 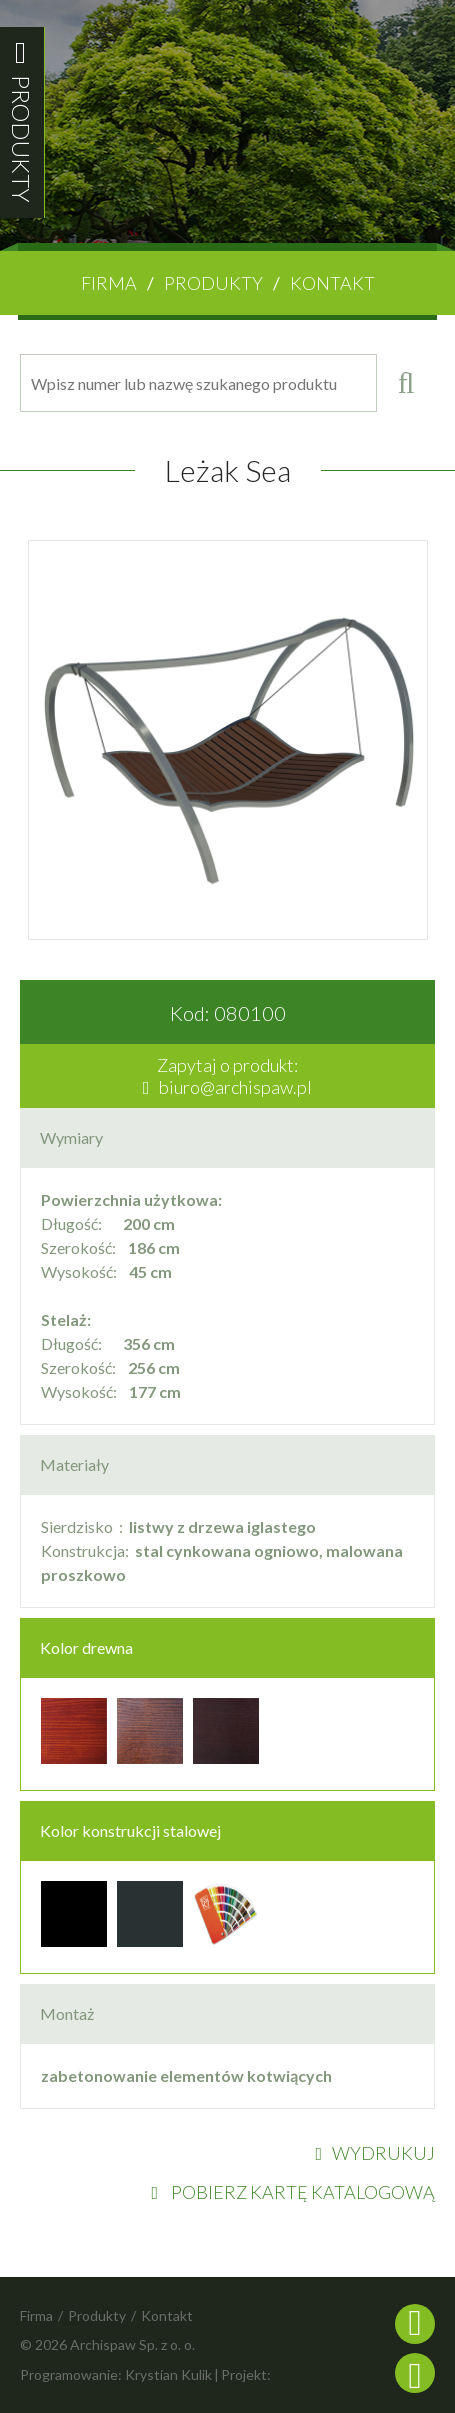 What do you see at coordinates (246, 2374) in the screenshot?
I see `Projekt:` at bounding box center [246, 2374].